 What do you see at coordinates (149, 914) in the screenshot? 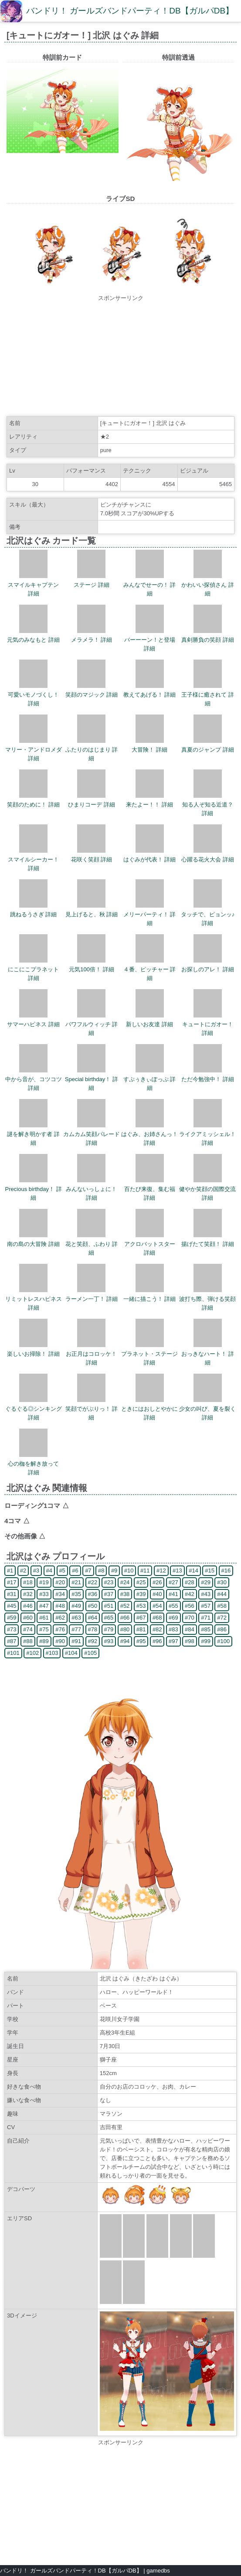
I see `メリーパーティ！ 詳細` at bounding box center [149, 914].